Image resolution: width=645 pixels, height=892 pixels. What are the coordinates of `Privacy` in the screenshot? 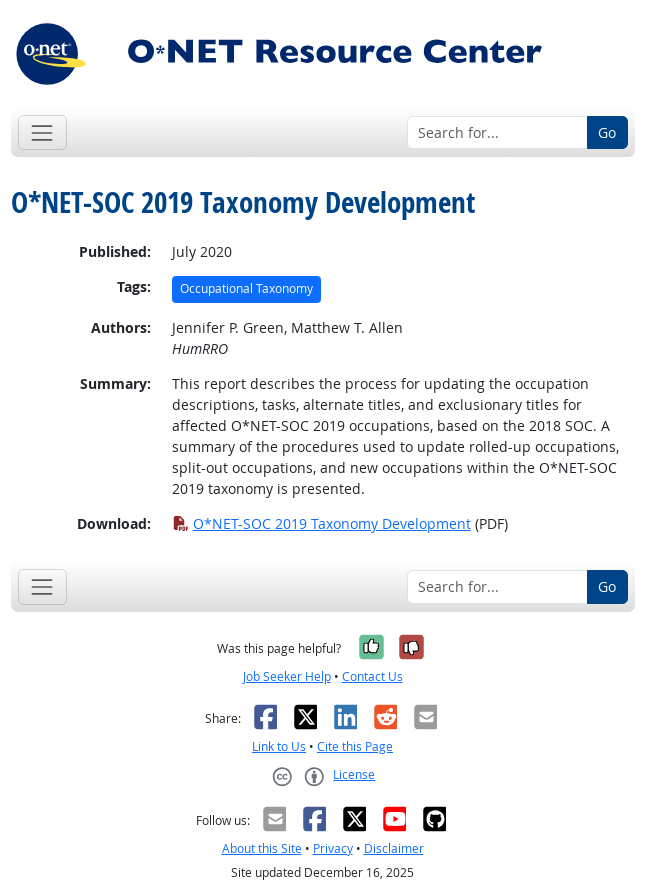 It's located at (333, 848).